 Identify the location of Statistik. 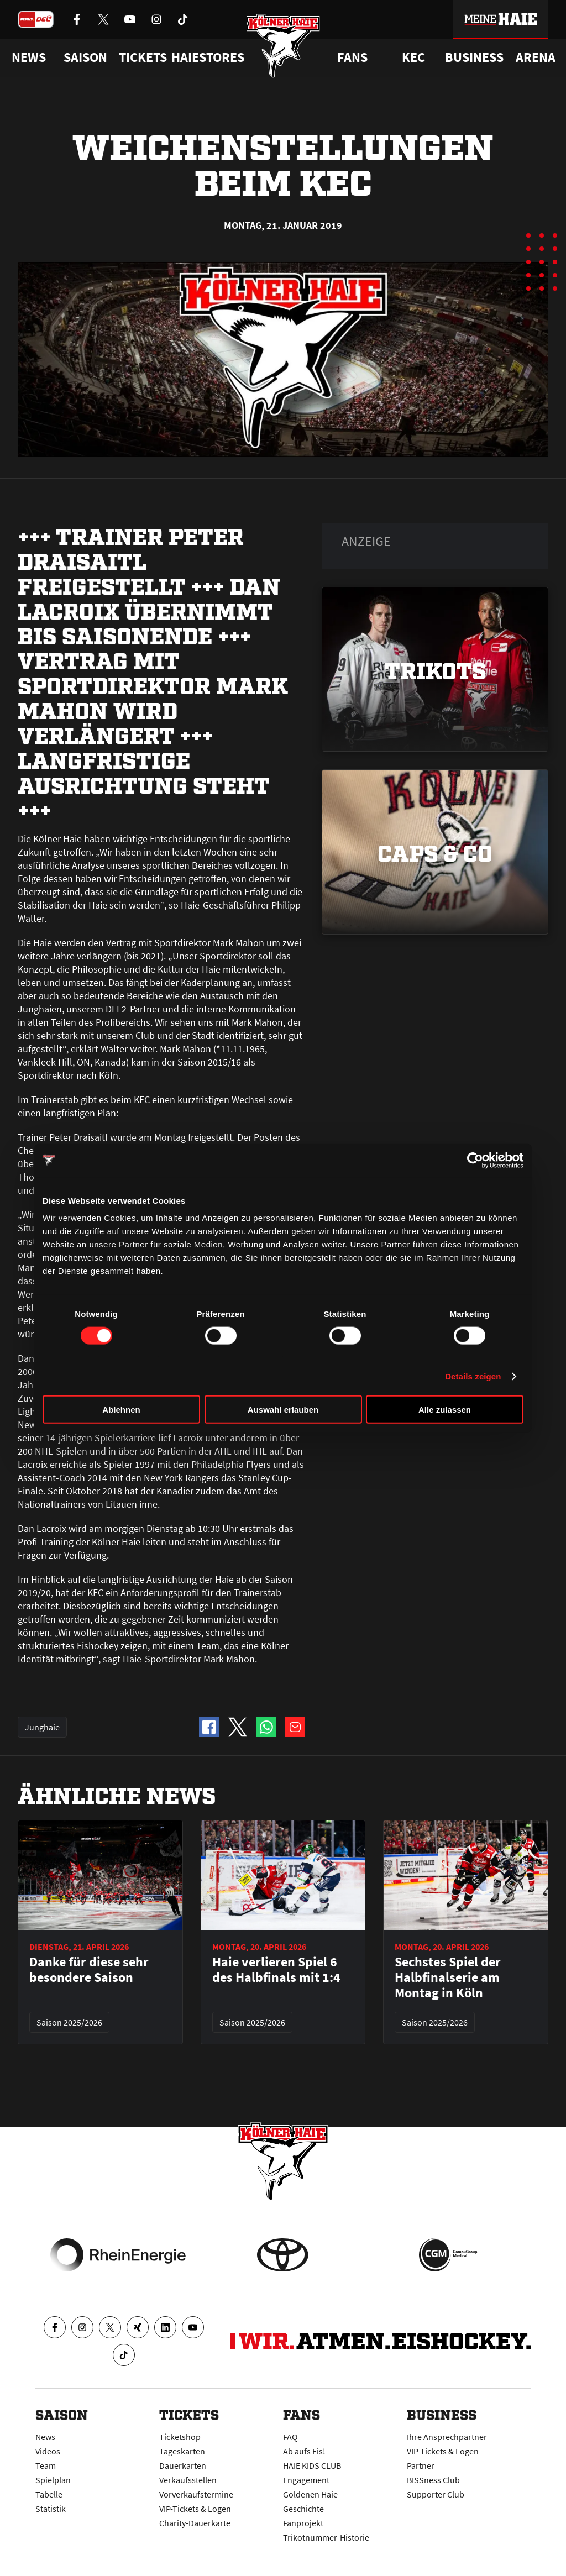
(50, 2508).